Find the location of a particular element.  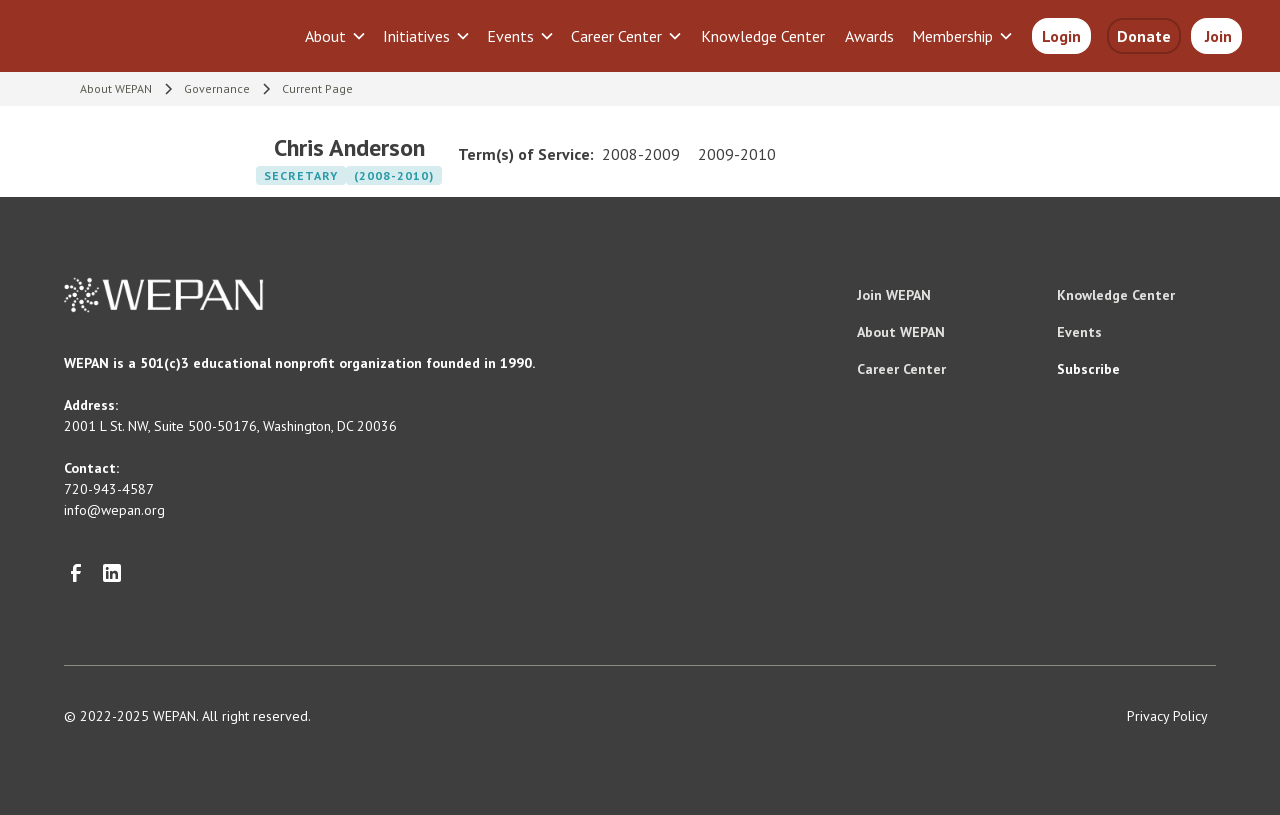

Join WEPAN is located at coordinates (894, 295).